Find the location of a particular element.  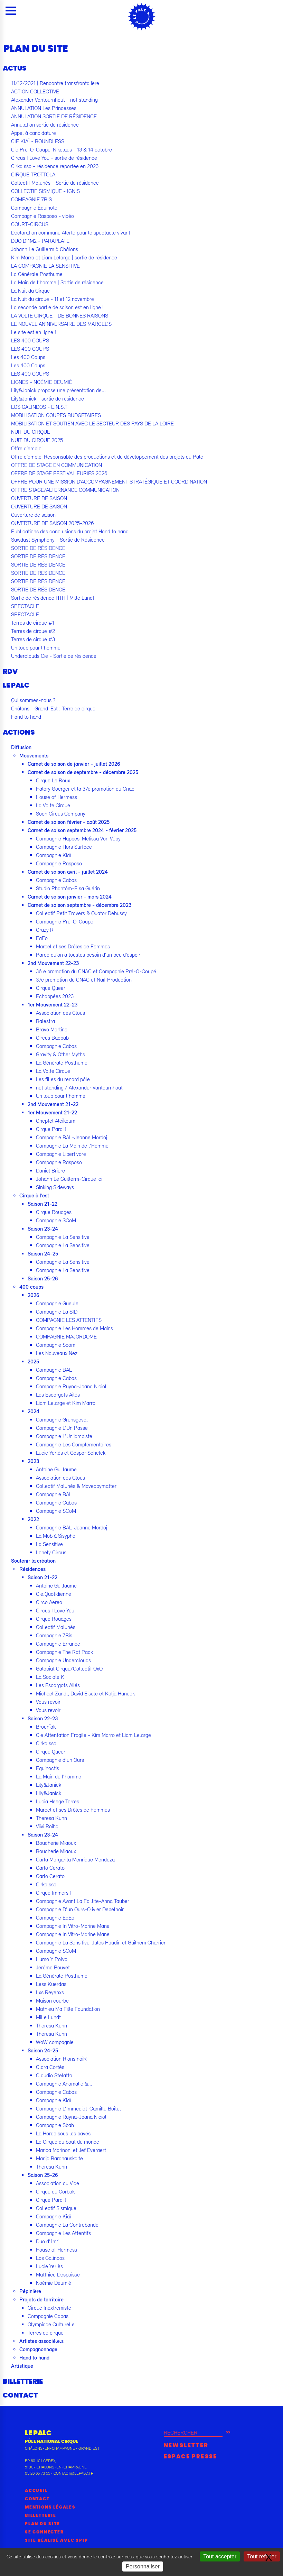

Vous revoir is located at coordinates (48, 1702).